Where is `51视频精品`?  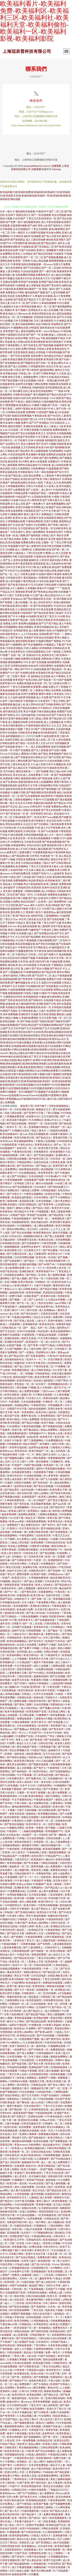 51视频精品 is located at coordinates (40, 2225).